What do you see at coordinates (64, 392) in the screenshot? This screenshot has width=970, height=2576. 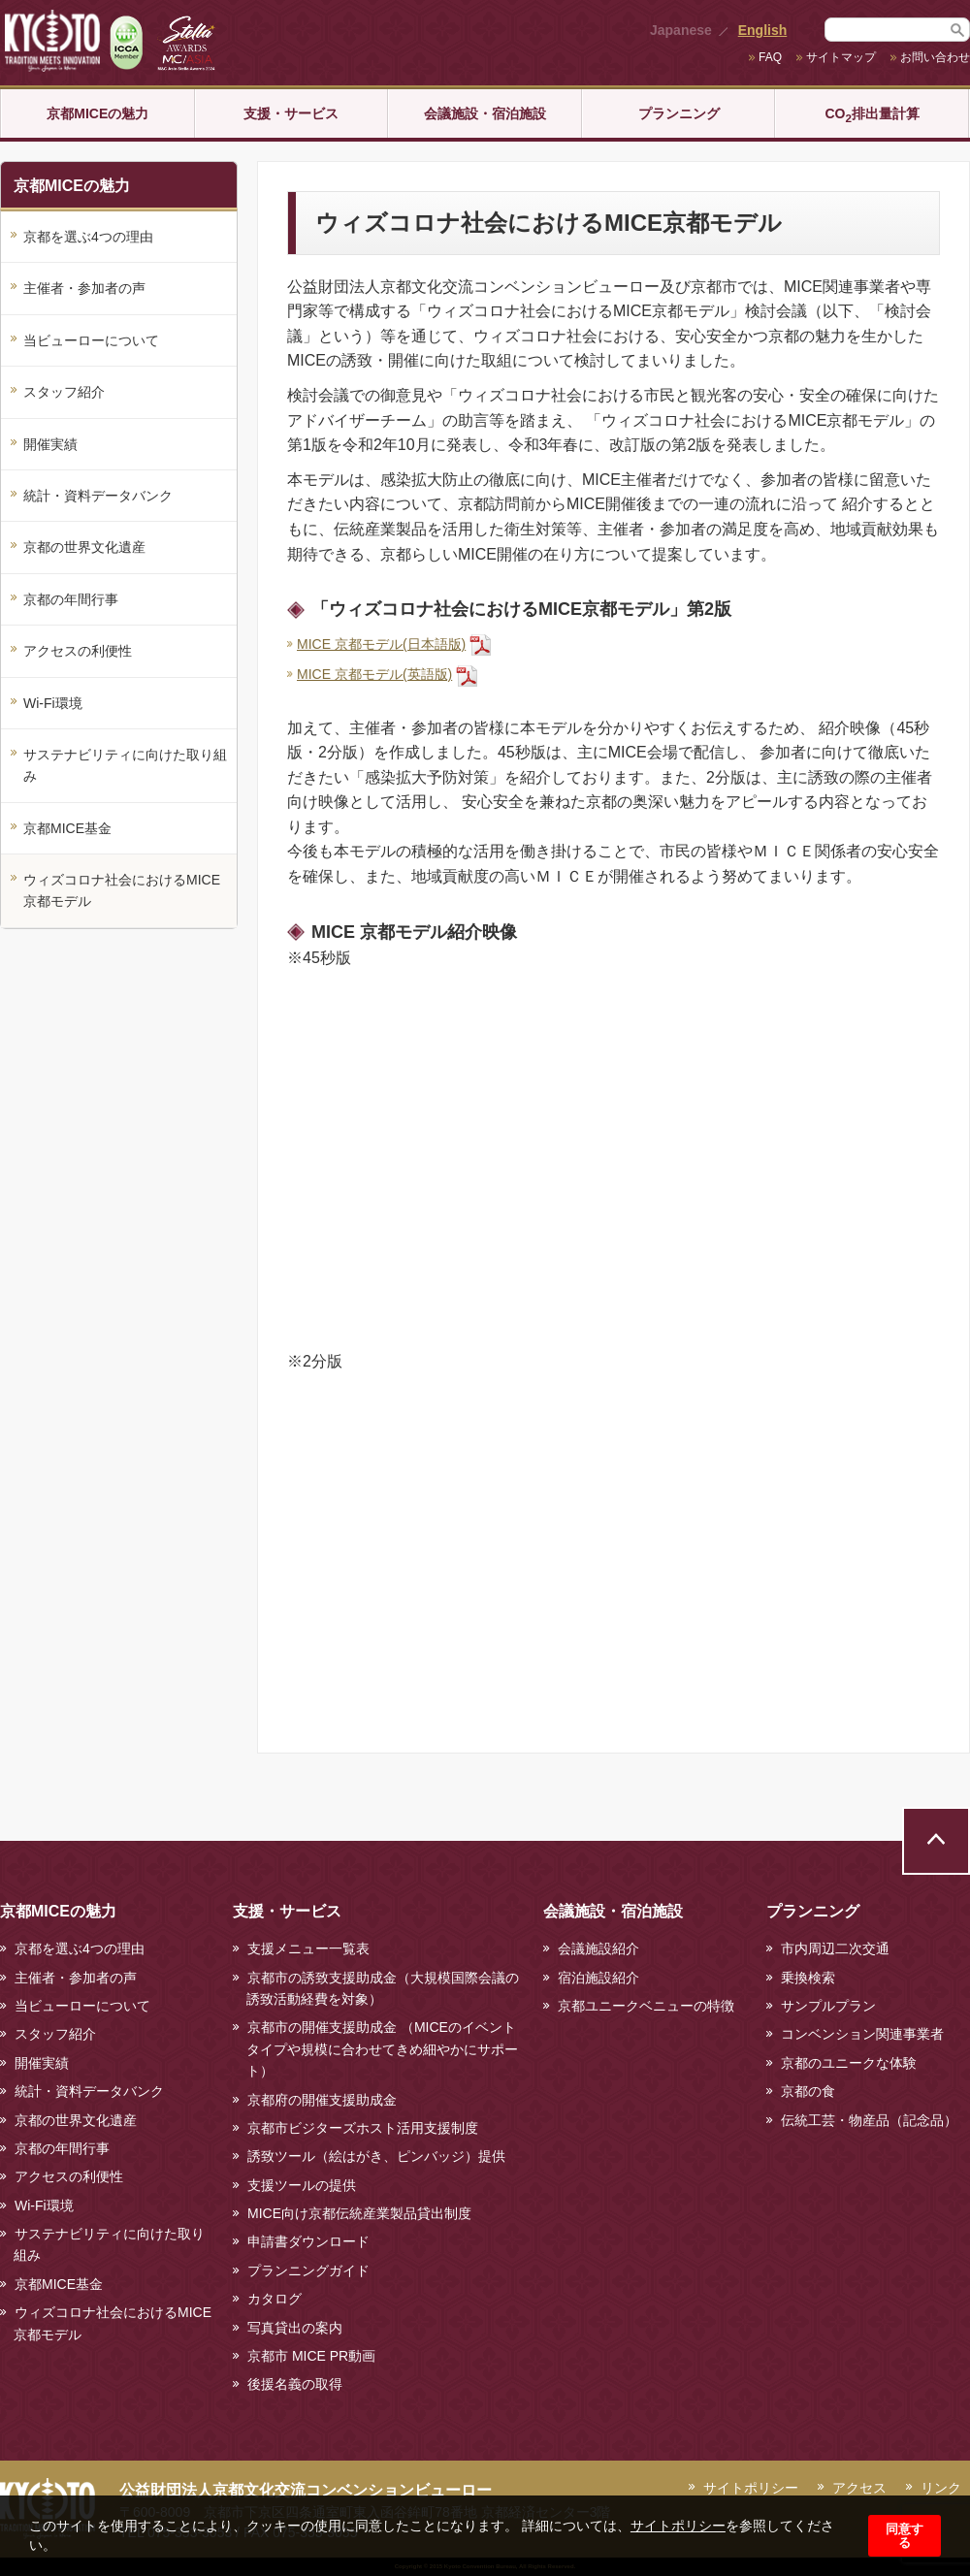 I see `スタッフ紹介` at bounding box center [64, 392].